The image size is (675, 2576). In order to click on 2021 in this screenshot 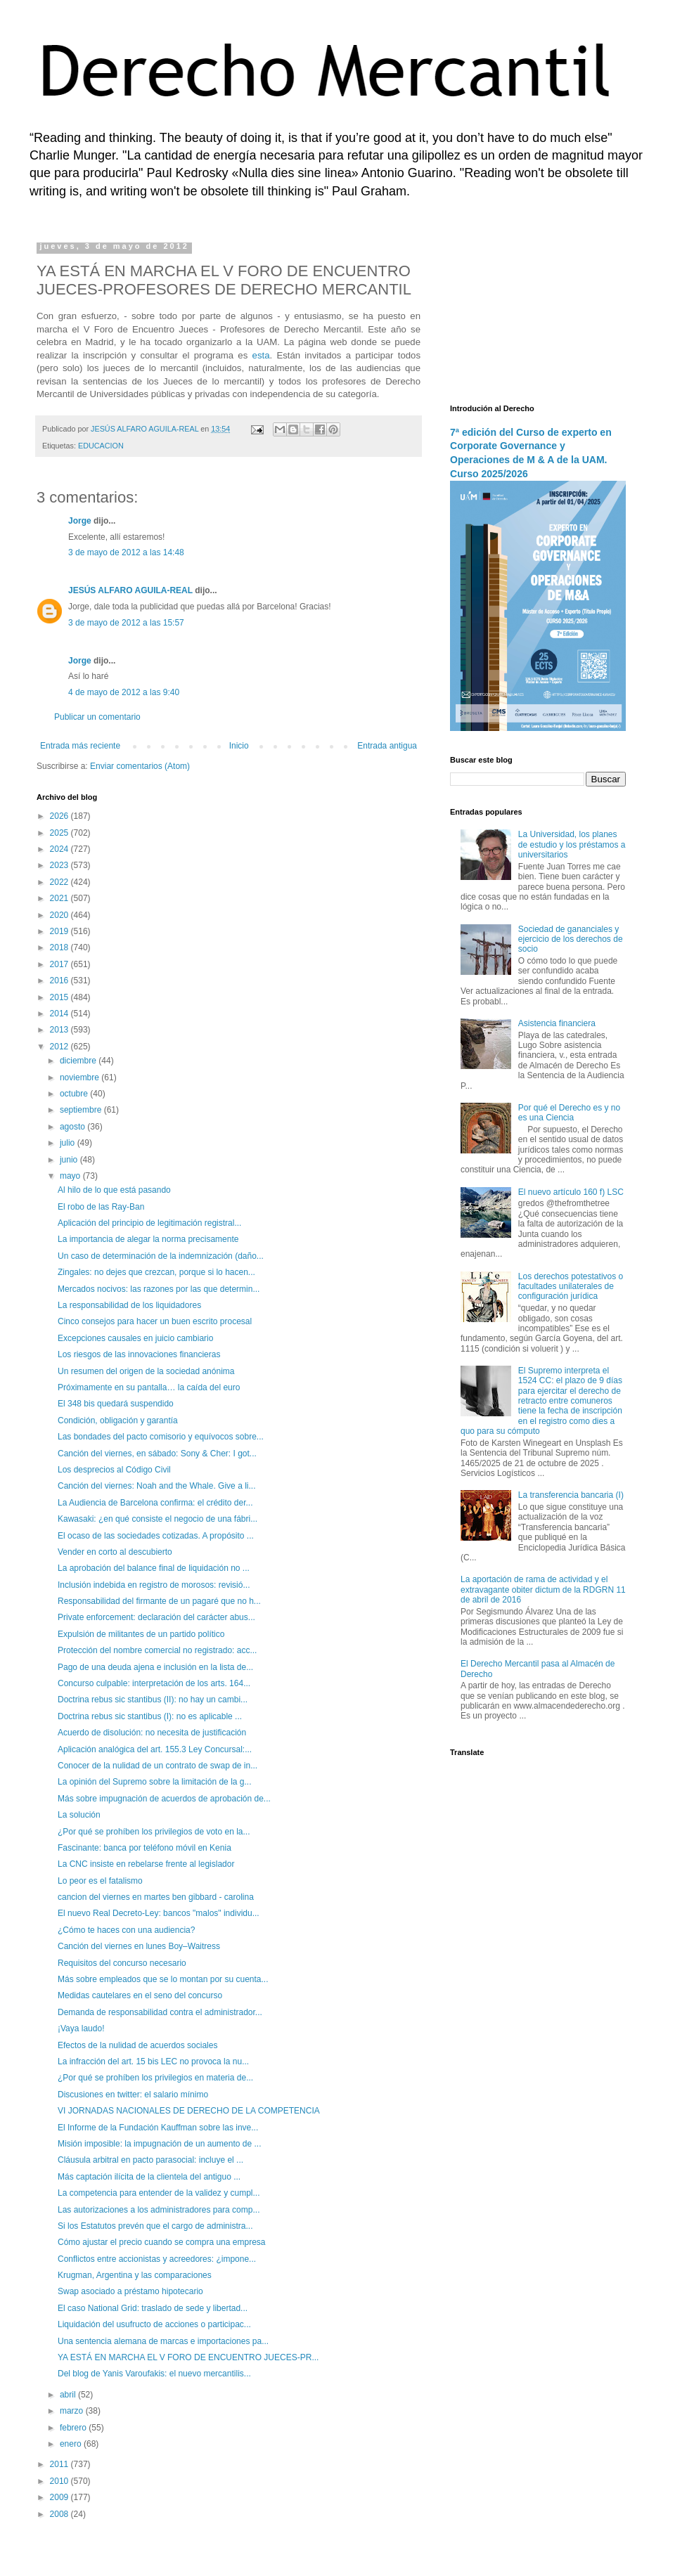, I will do `click(60, 898)`.